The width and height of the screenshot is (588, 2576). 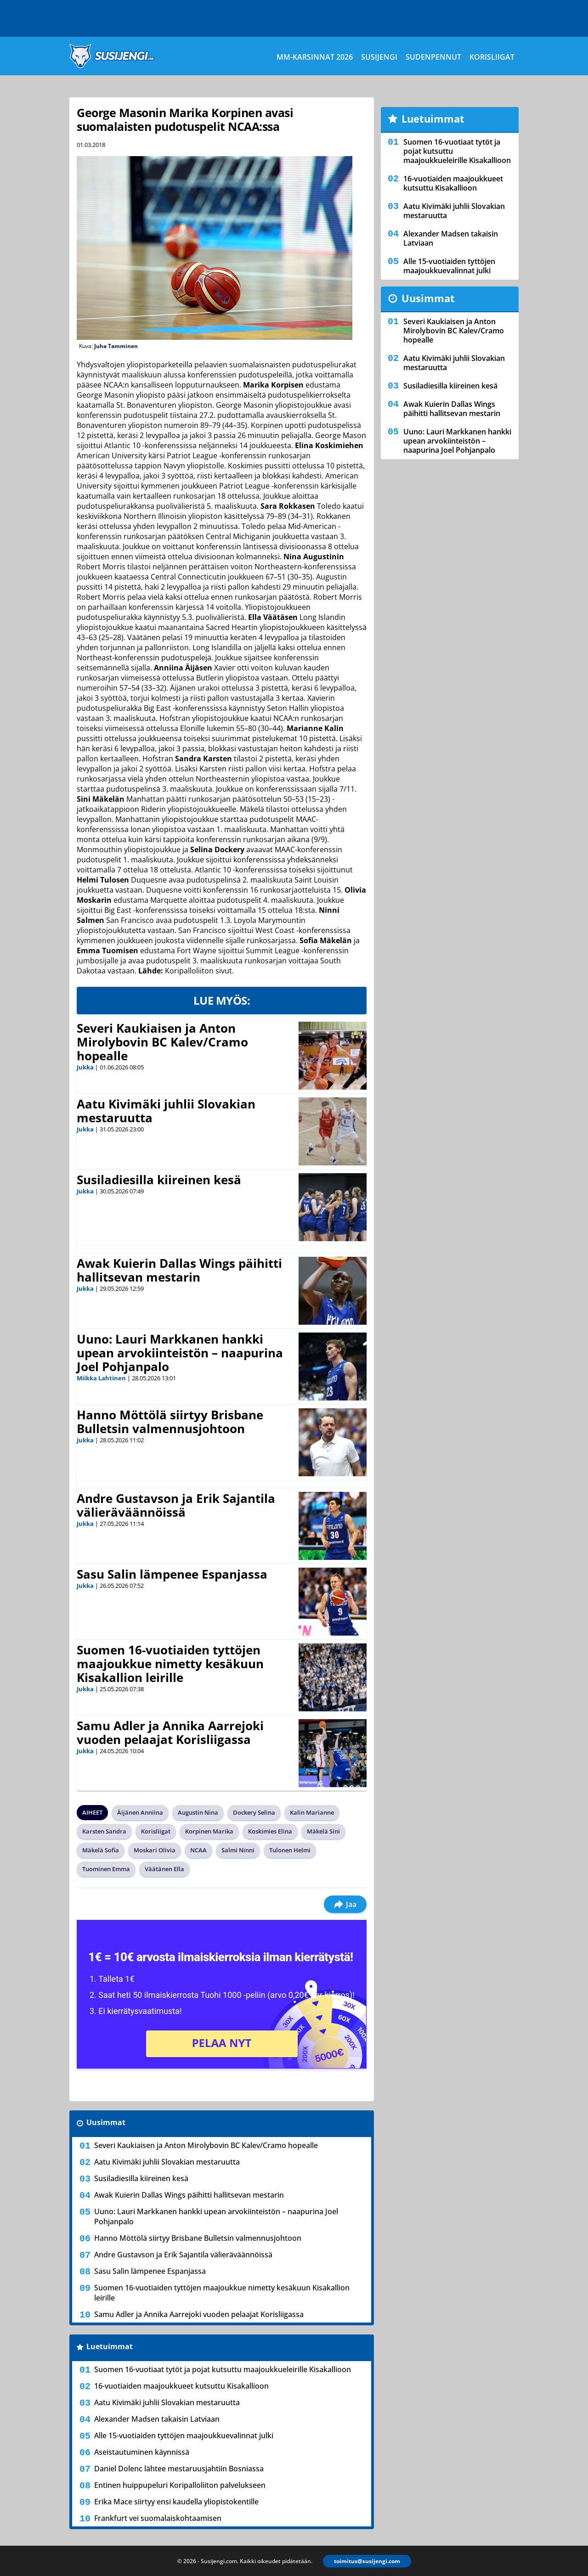 I want to click on Hanno Möttölä siirtyy Brisbane Bulletsin valmennusjohtoon, so click(x=170, y=1421).